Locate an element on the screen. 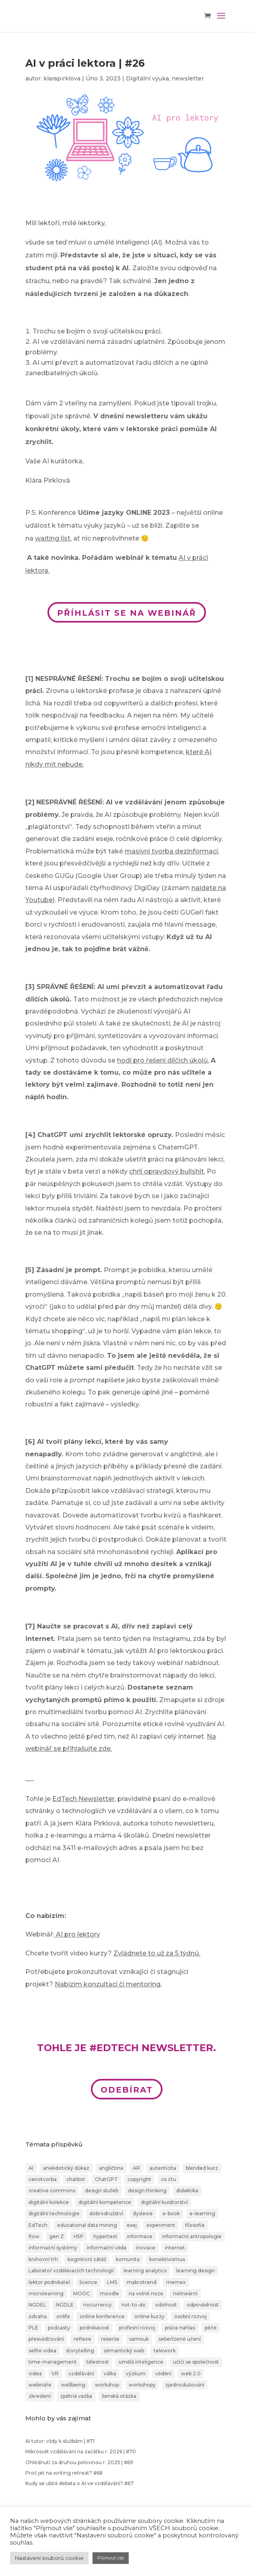 The height and width of the screenshot is (2576, 253). Ohlédnutí za druhou polovinou r. 2025 | #69 is located at coordinates (79, 2462).